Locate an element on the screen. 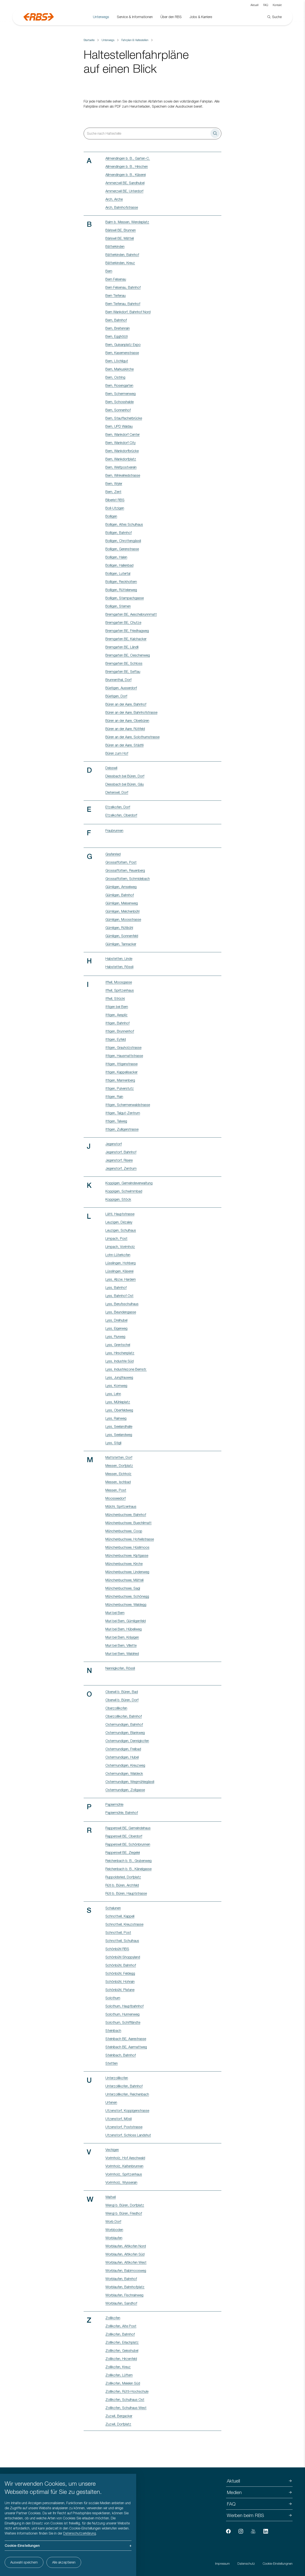 This screenshot has width=305, height=2576. Koppigen, Gemeindeverwaltung is located at coordinates (128, 1183).